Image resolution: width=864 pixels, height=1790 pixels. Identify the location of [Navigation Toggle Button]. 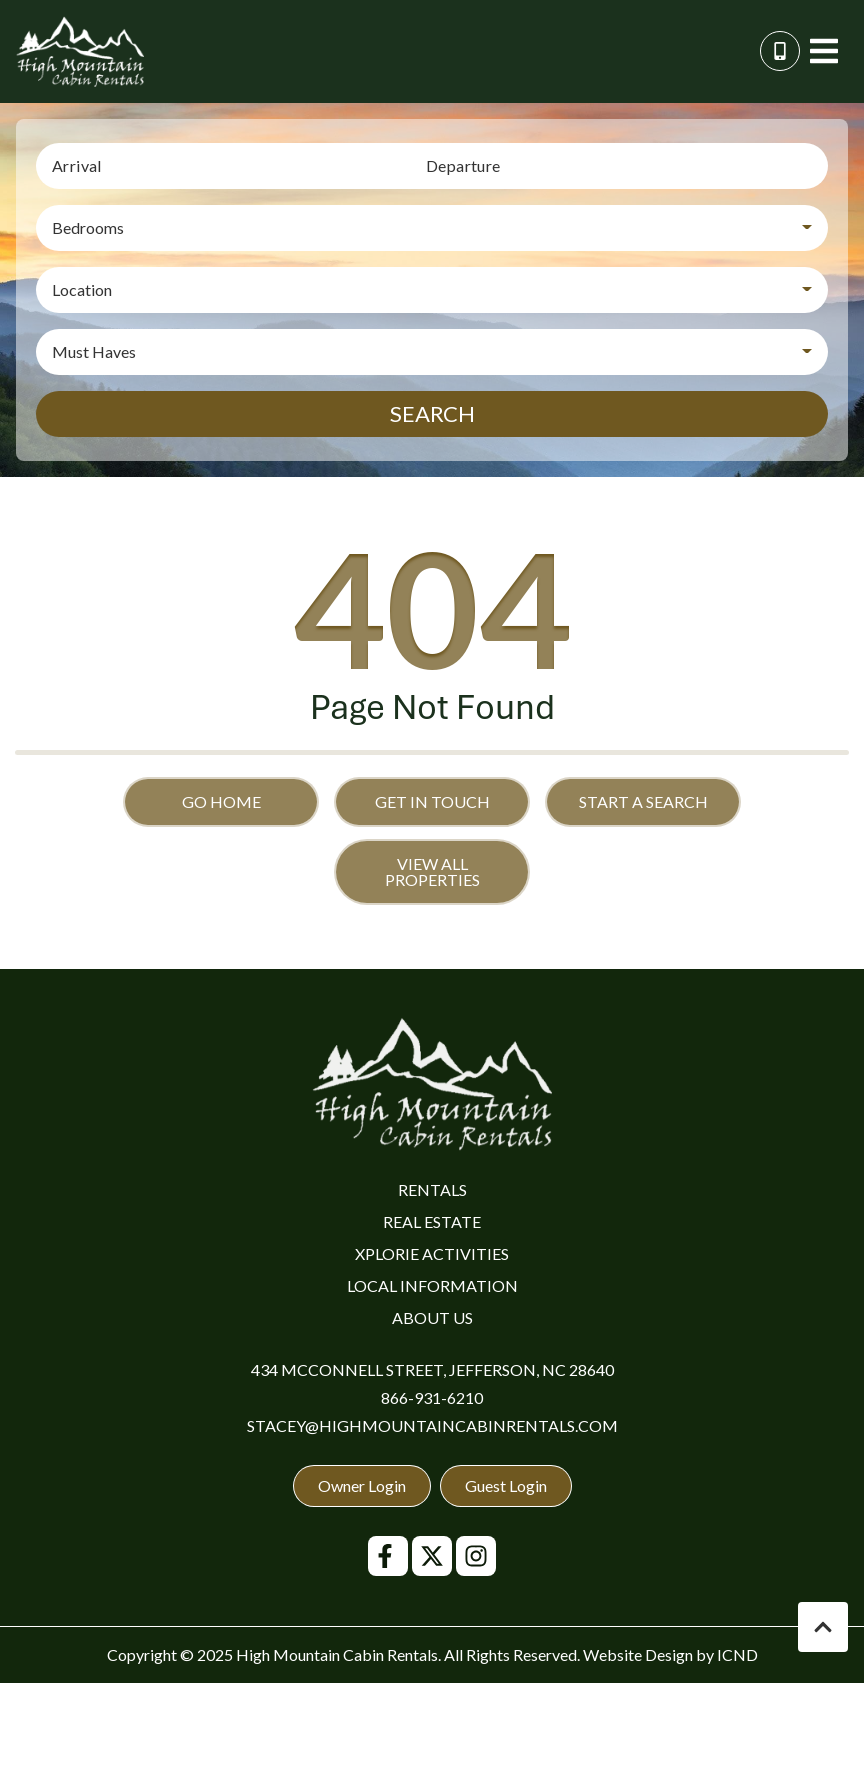
(824, 51).